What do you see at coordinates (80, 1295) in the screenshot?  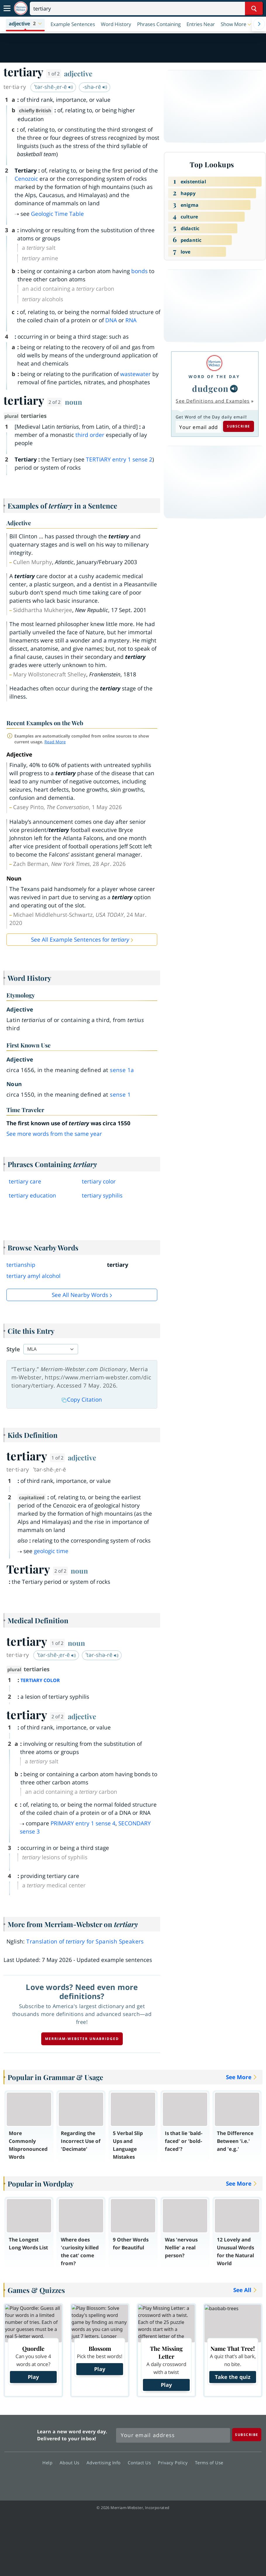 I see `See all Nearby Words` at bounding box center [80, 1295].